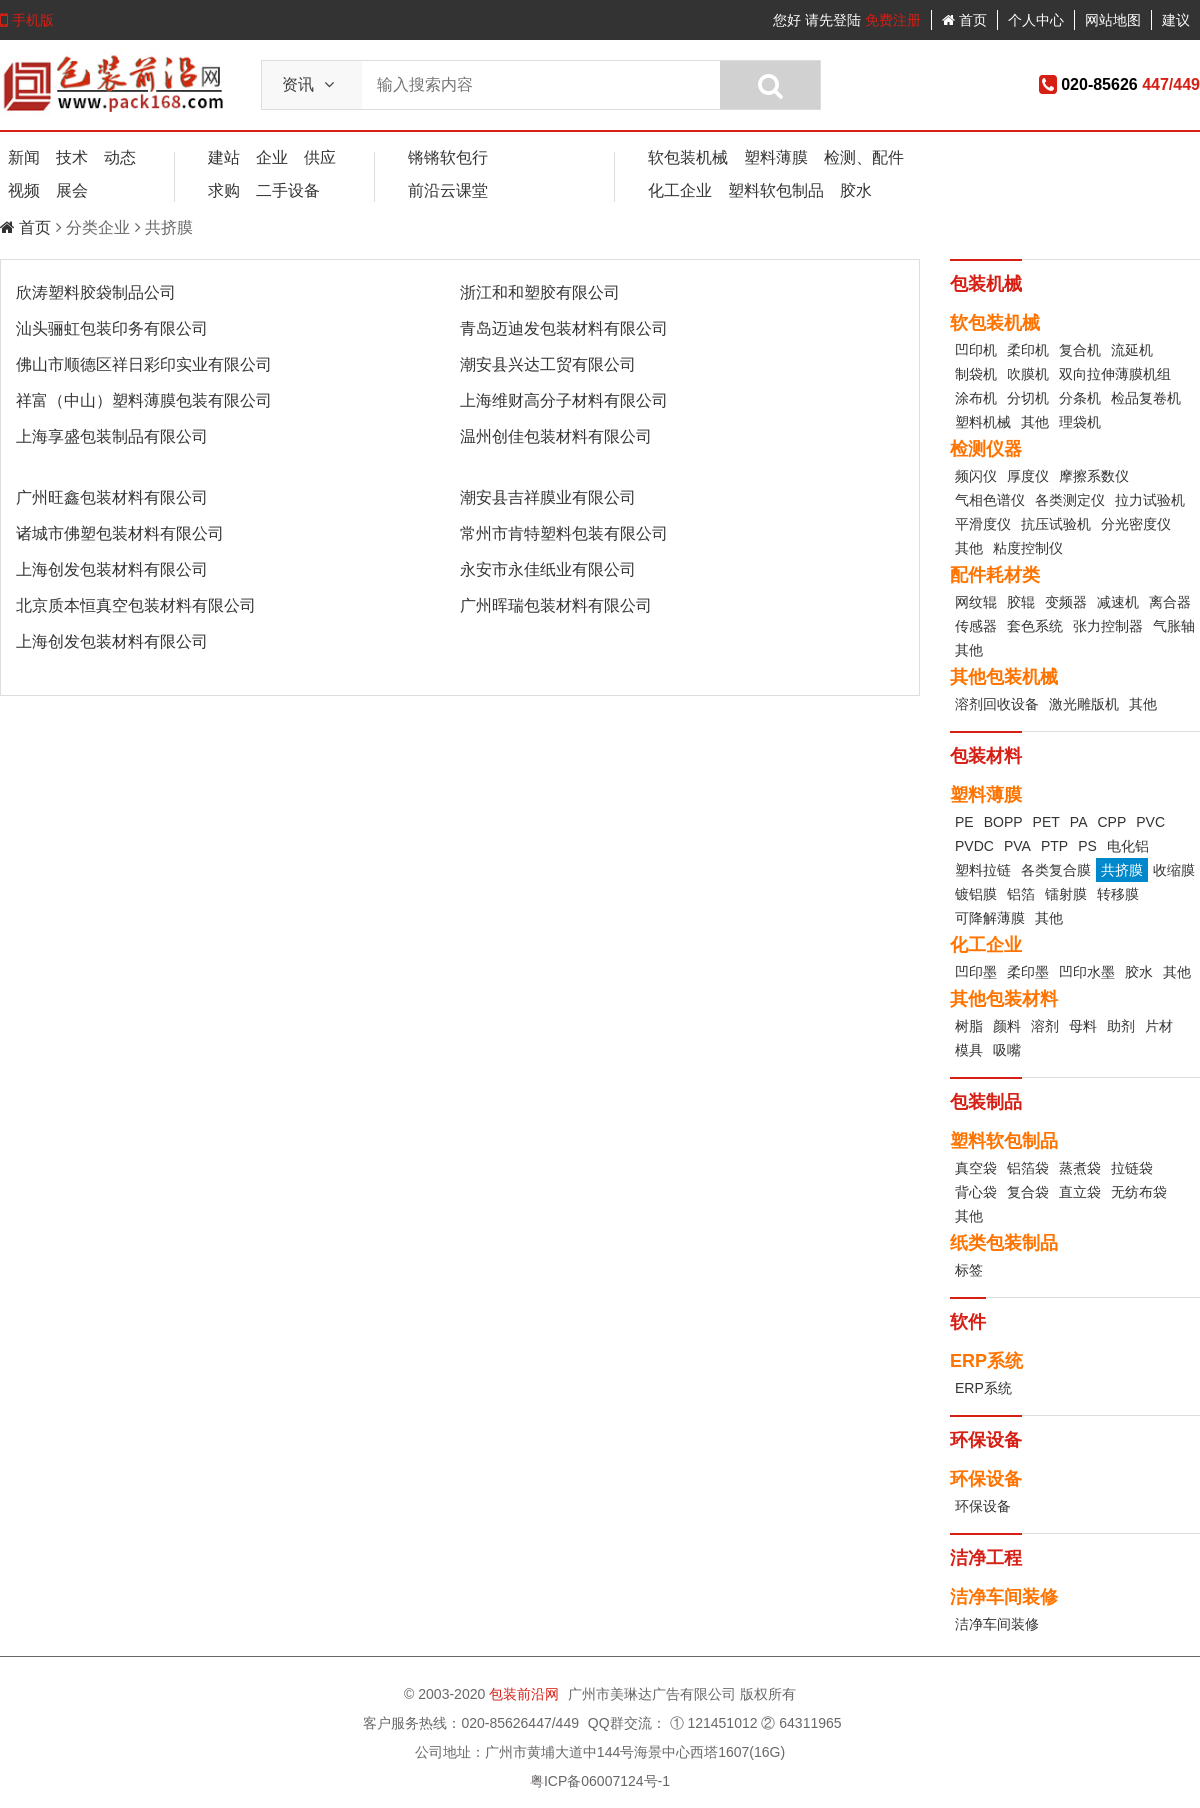 Image resolution: width=1200 pixels, height=1808 pixels. What do you see at coordinates (976, 476) in the screenshot?
I see `频闪仪` at bounding box center [976, 476].